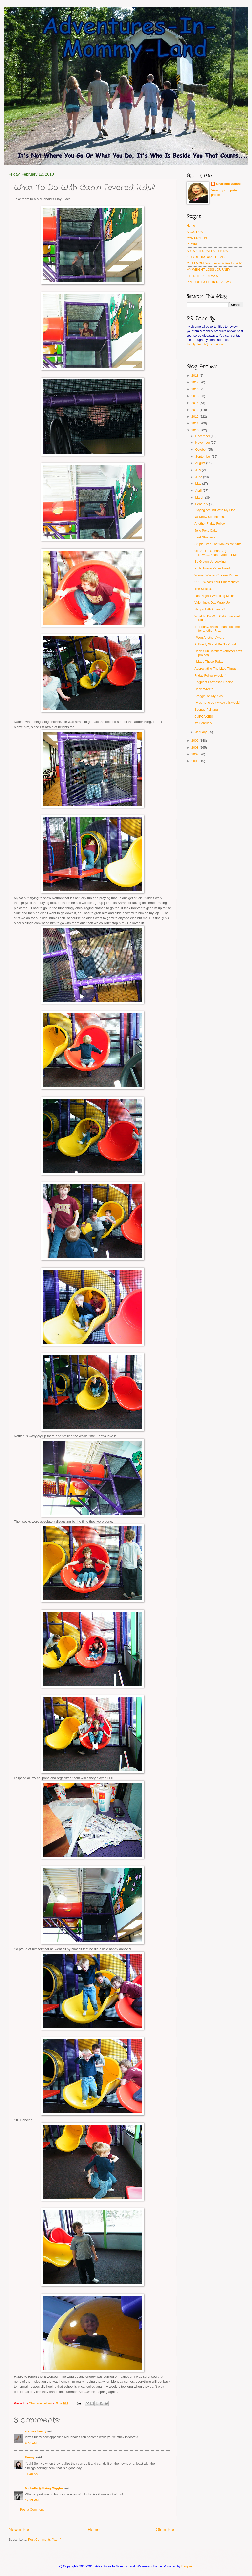  Describe the element at coordinates (201, 449) in the screenshot. I see `October` at that location.